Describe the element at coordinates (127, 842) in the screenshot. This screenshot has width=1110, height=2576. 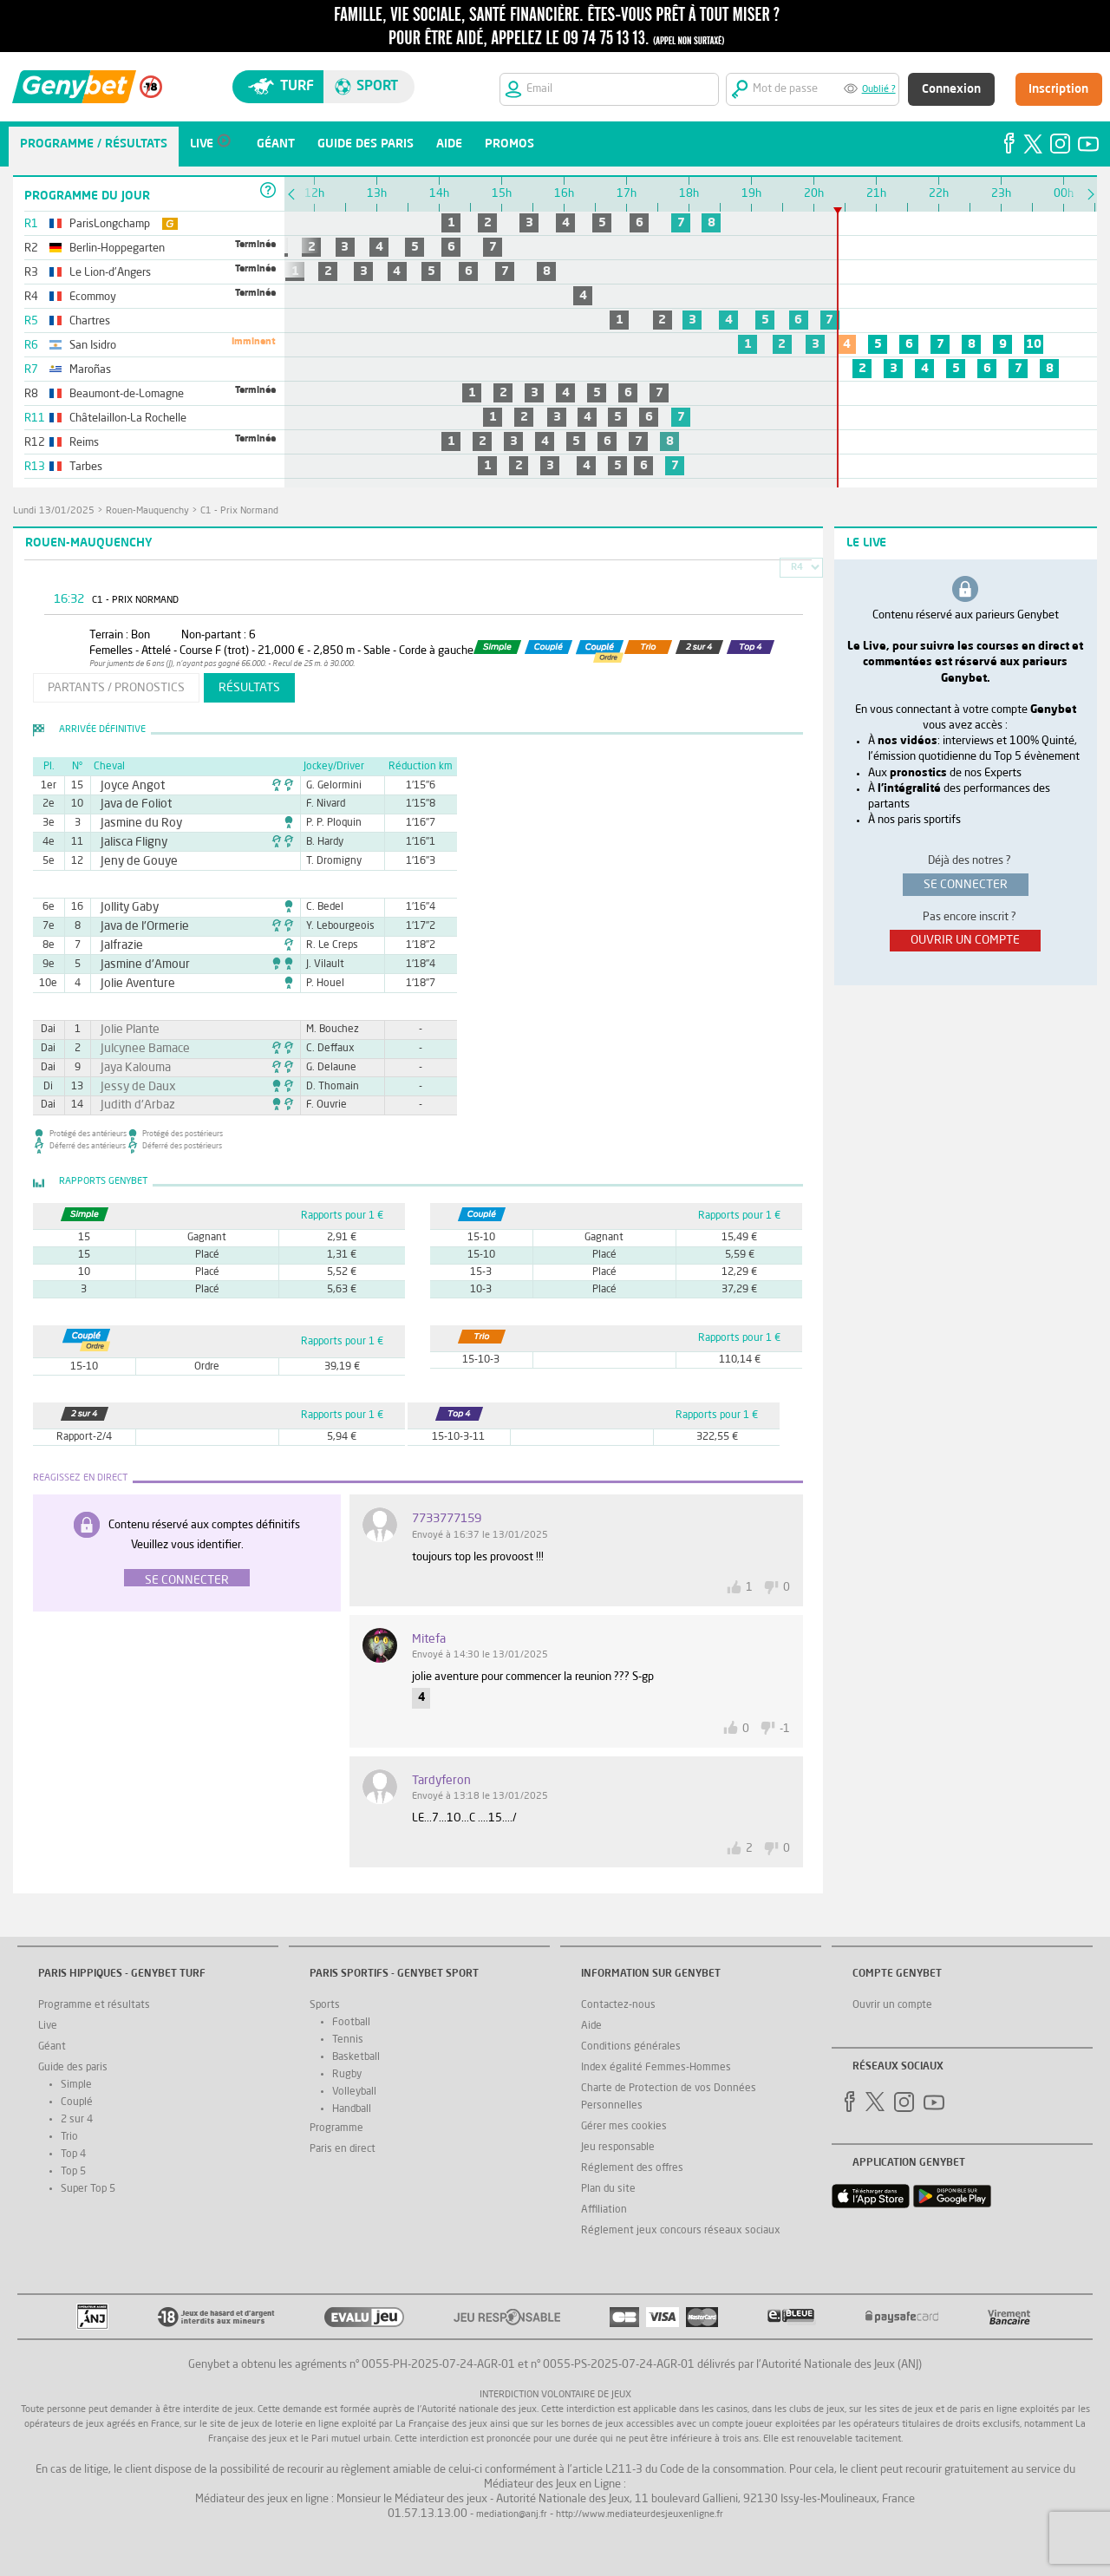
I see `Jalisca Fligny` at that location.